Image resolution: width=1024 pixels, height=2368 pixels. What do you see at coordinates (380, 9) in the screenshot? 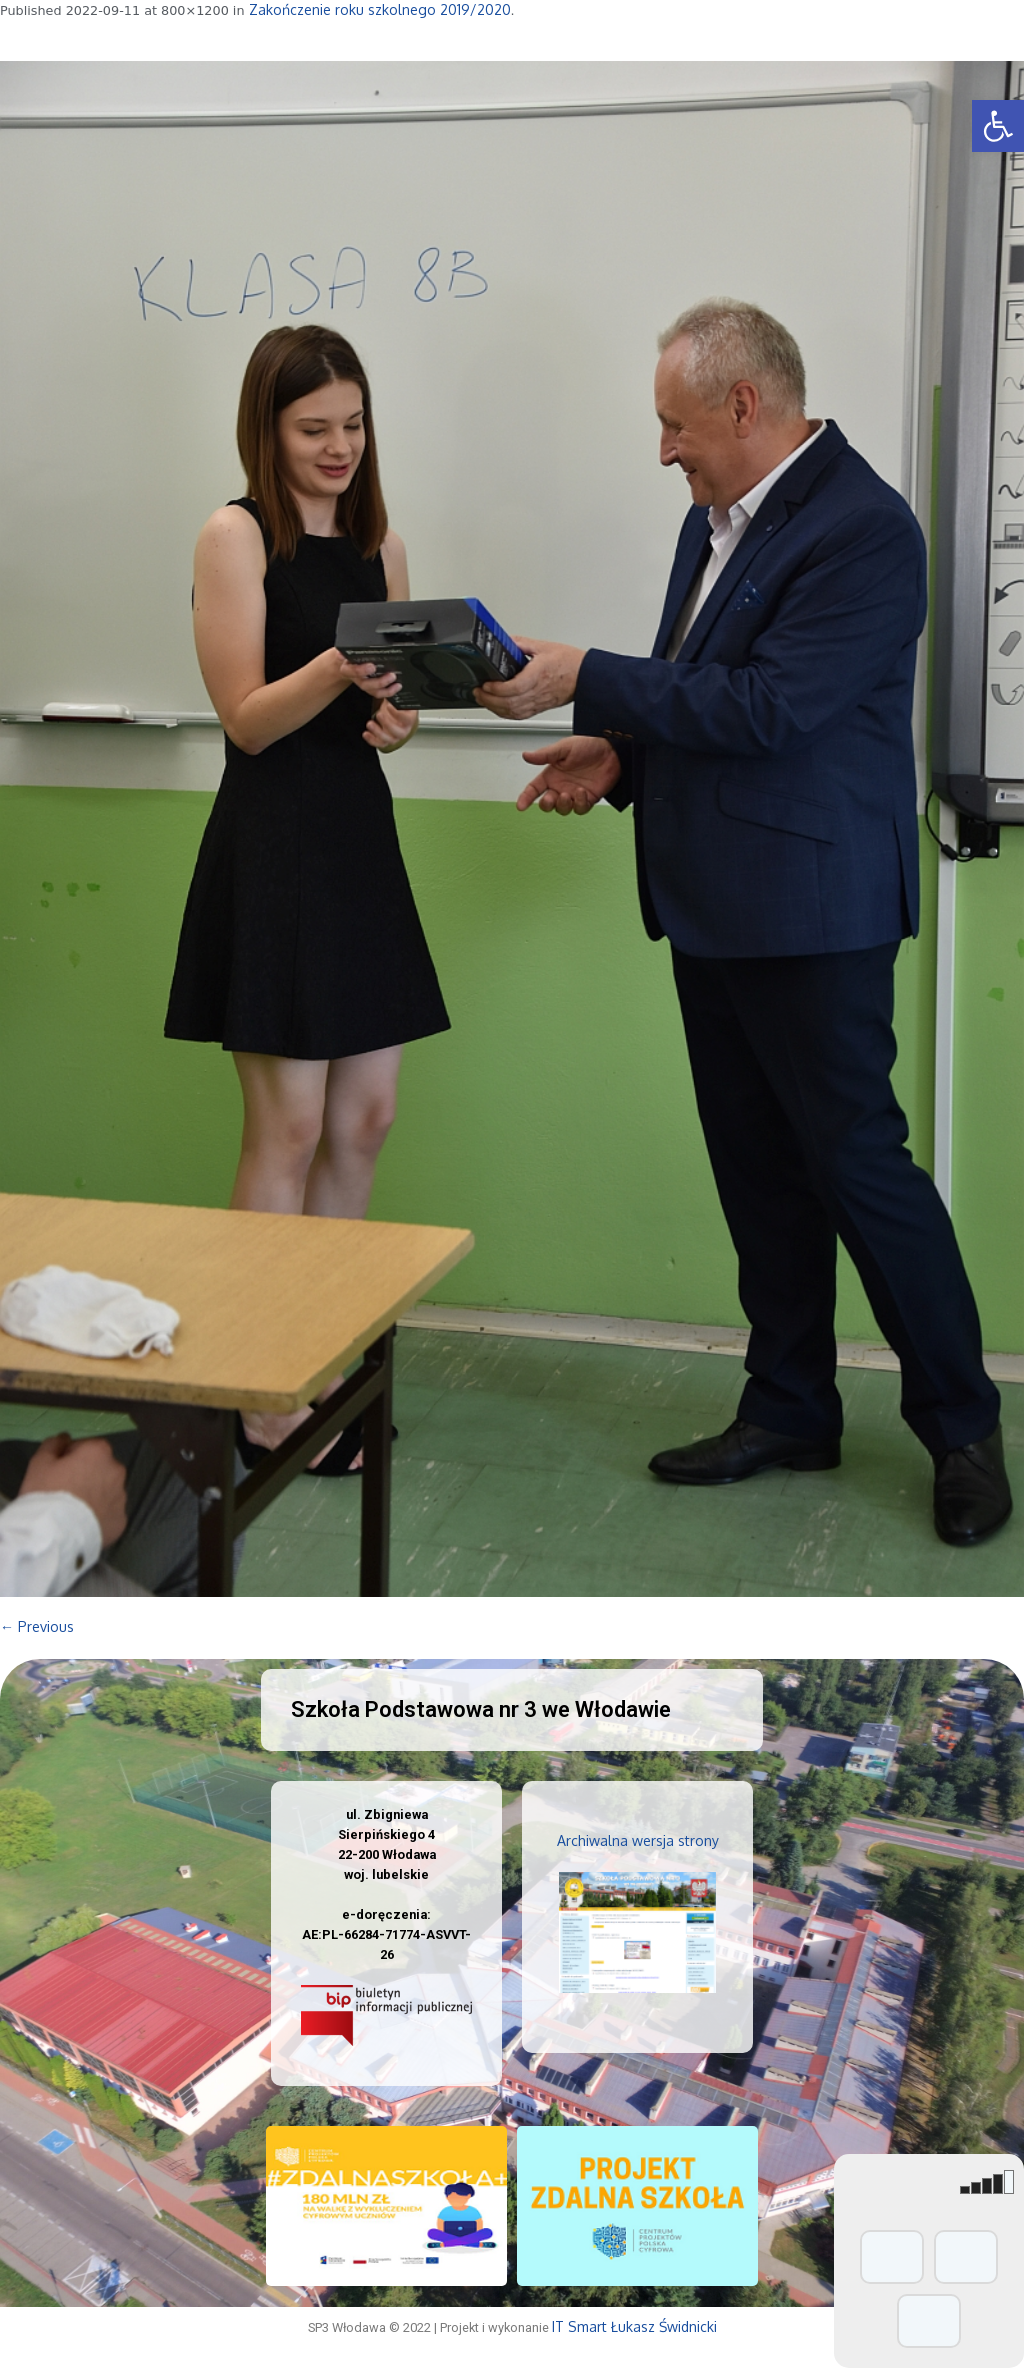
I see `Zakończenie roku szkolnego 2019/2020` at bounding box center [380, 9].